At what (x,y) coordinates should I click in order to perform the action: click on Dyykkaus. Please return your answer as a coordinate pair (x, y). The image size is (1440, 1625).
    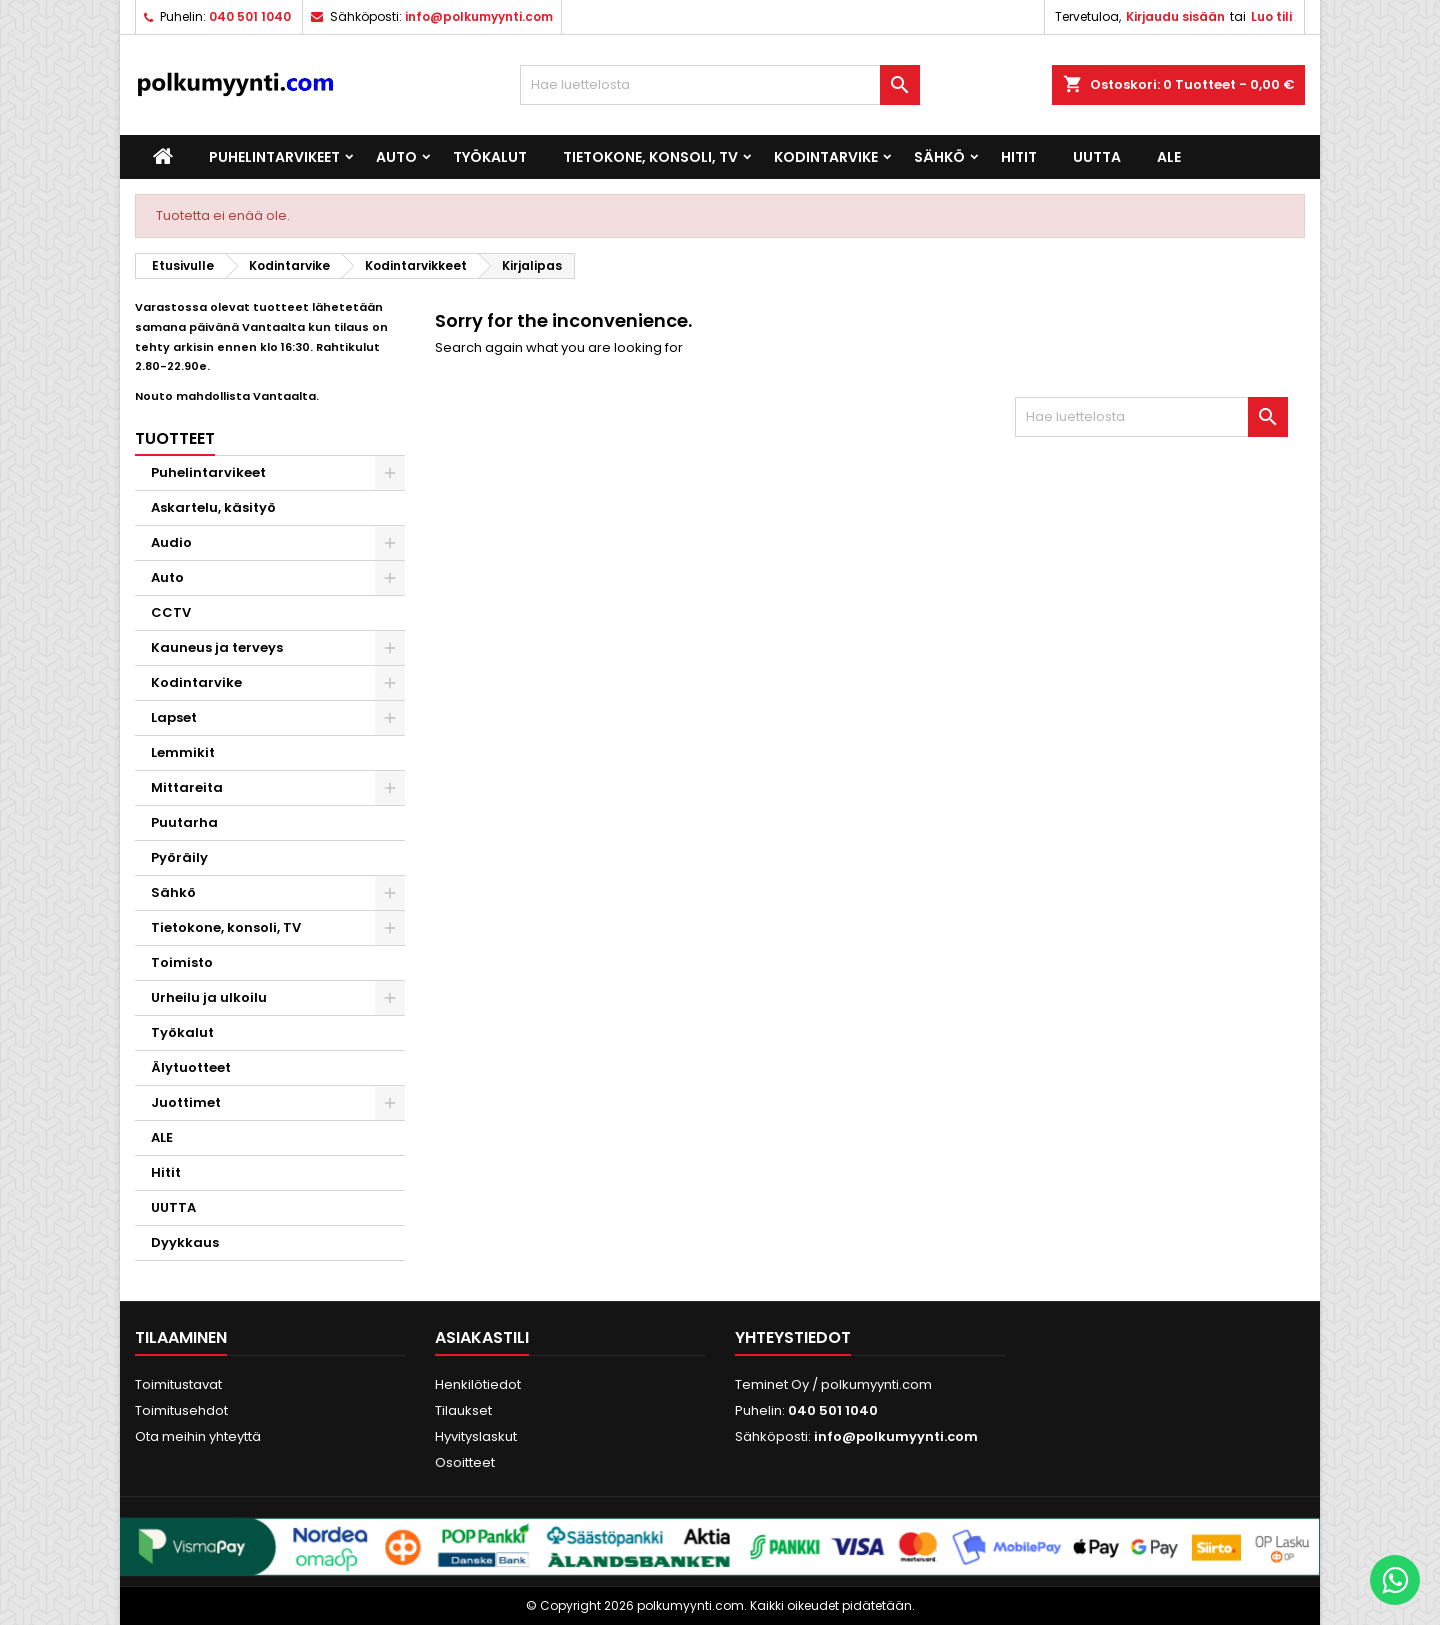
    Looking at the image, I should click on (185, 1242).